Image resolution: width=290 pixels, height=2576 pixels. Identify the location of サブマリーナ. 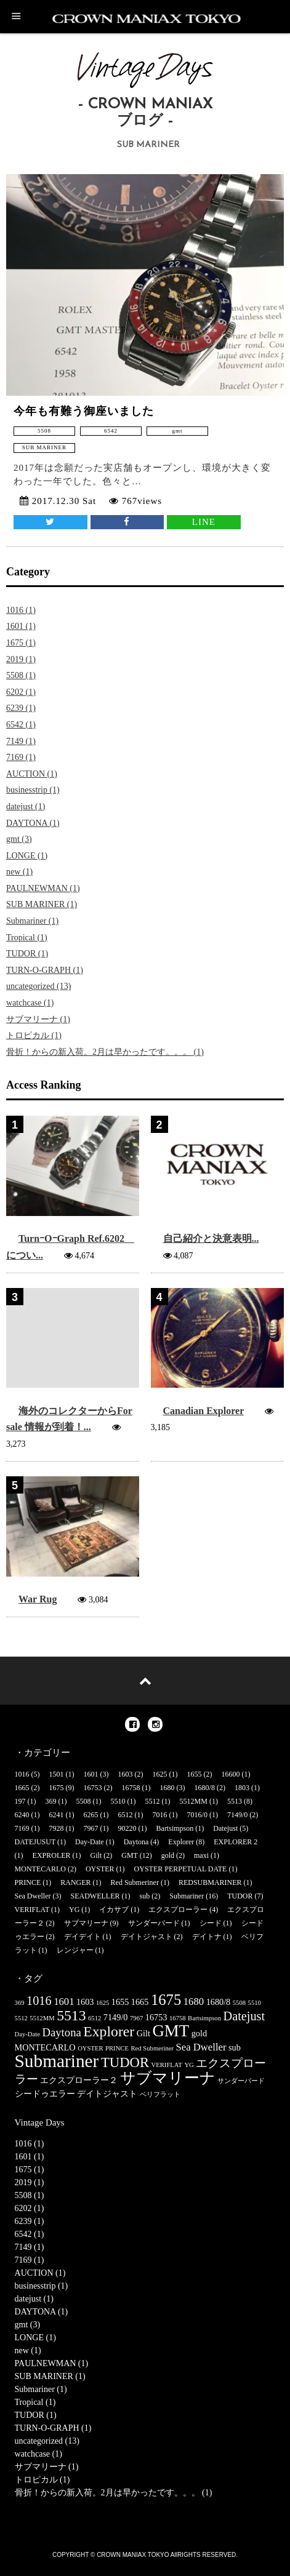
(86, 1923).